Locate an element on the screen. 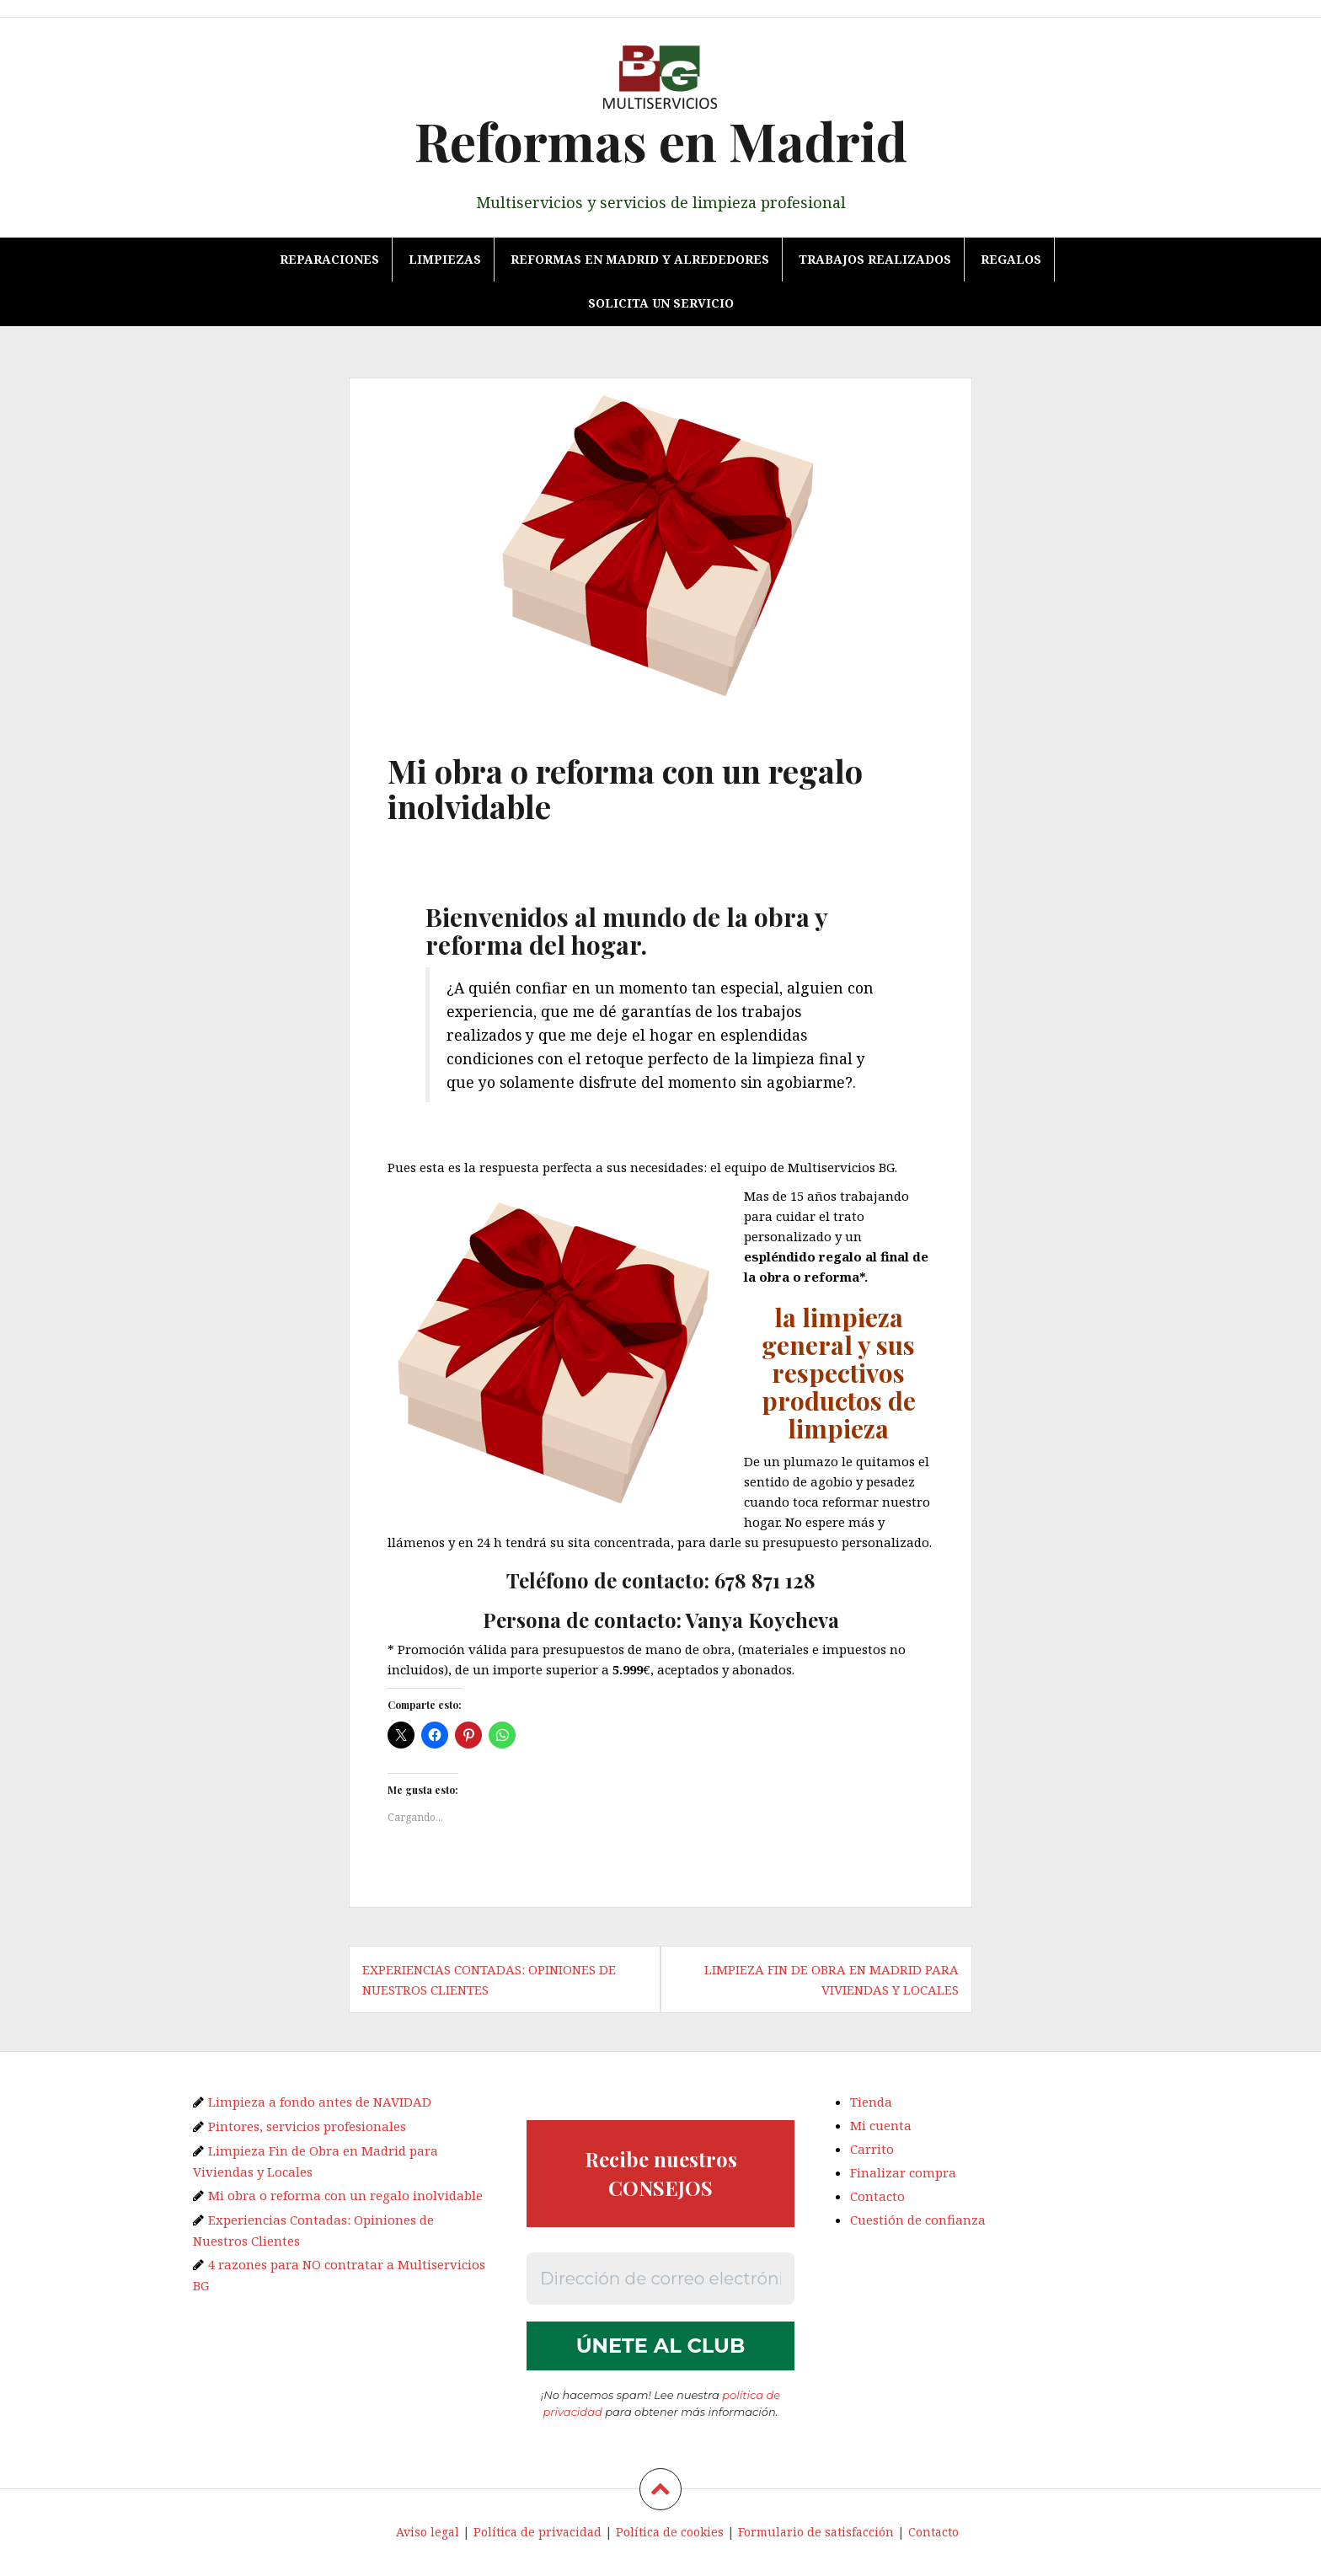 This screenshot has width=1321, height=2576. TRABAJOS REALIZADOS is located at coordinates (875, 259).